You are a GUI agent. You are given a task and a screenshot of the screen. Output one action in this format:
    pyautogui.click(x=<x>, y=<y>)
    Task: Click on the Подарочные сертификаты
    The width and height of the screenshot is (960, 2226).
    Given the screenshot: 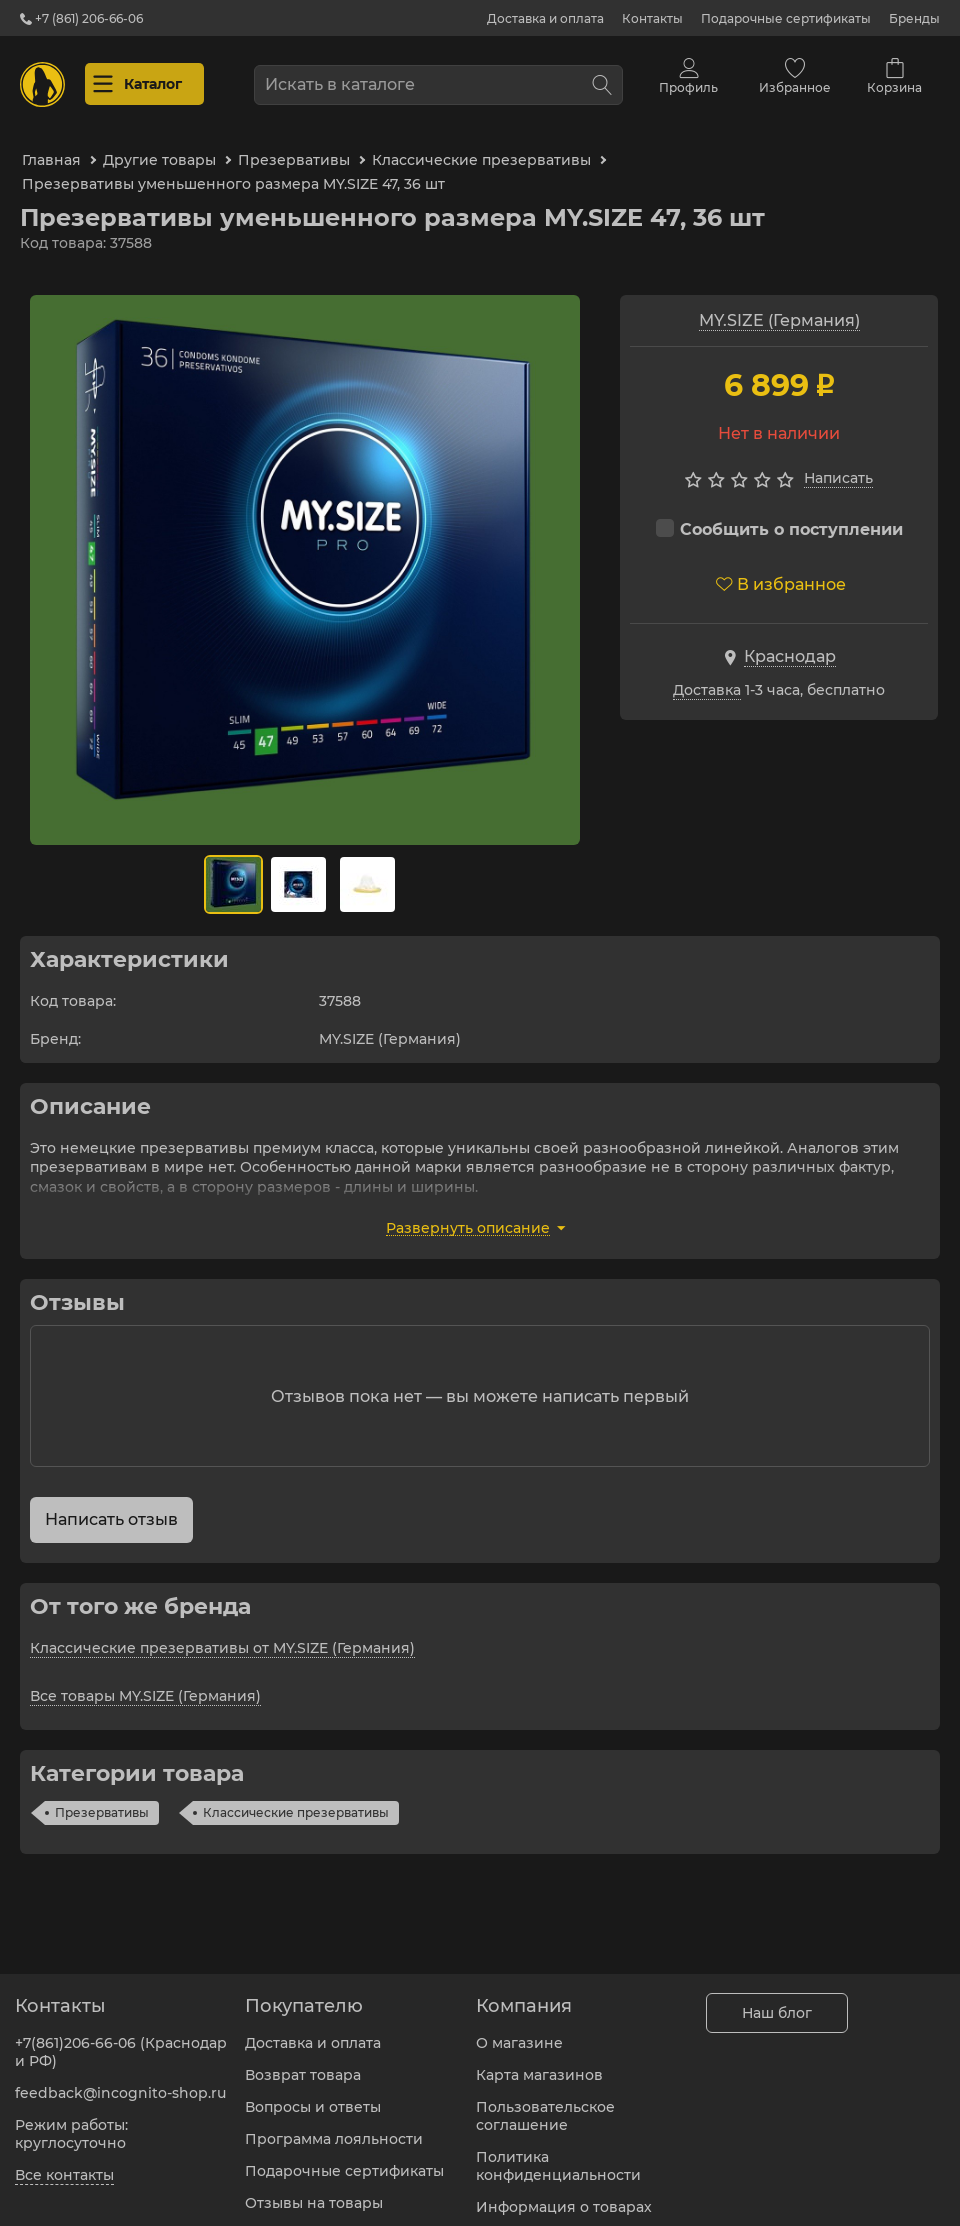 What is the action you would take?
    pyautogui.click(x=786, y=18)
    